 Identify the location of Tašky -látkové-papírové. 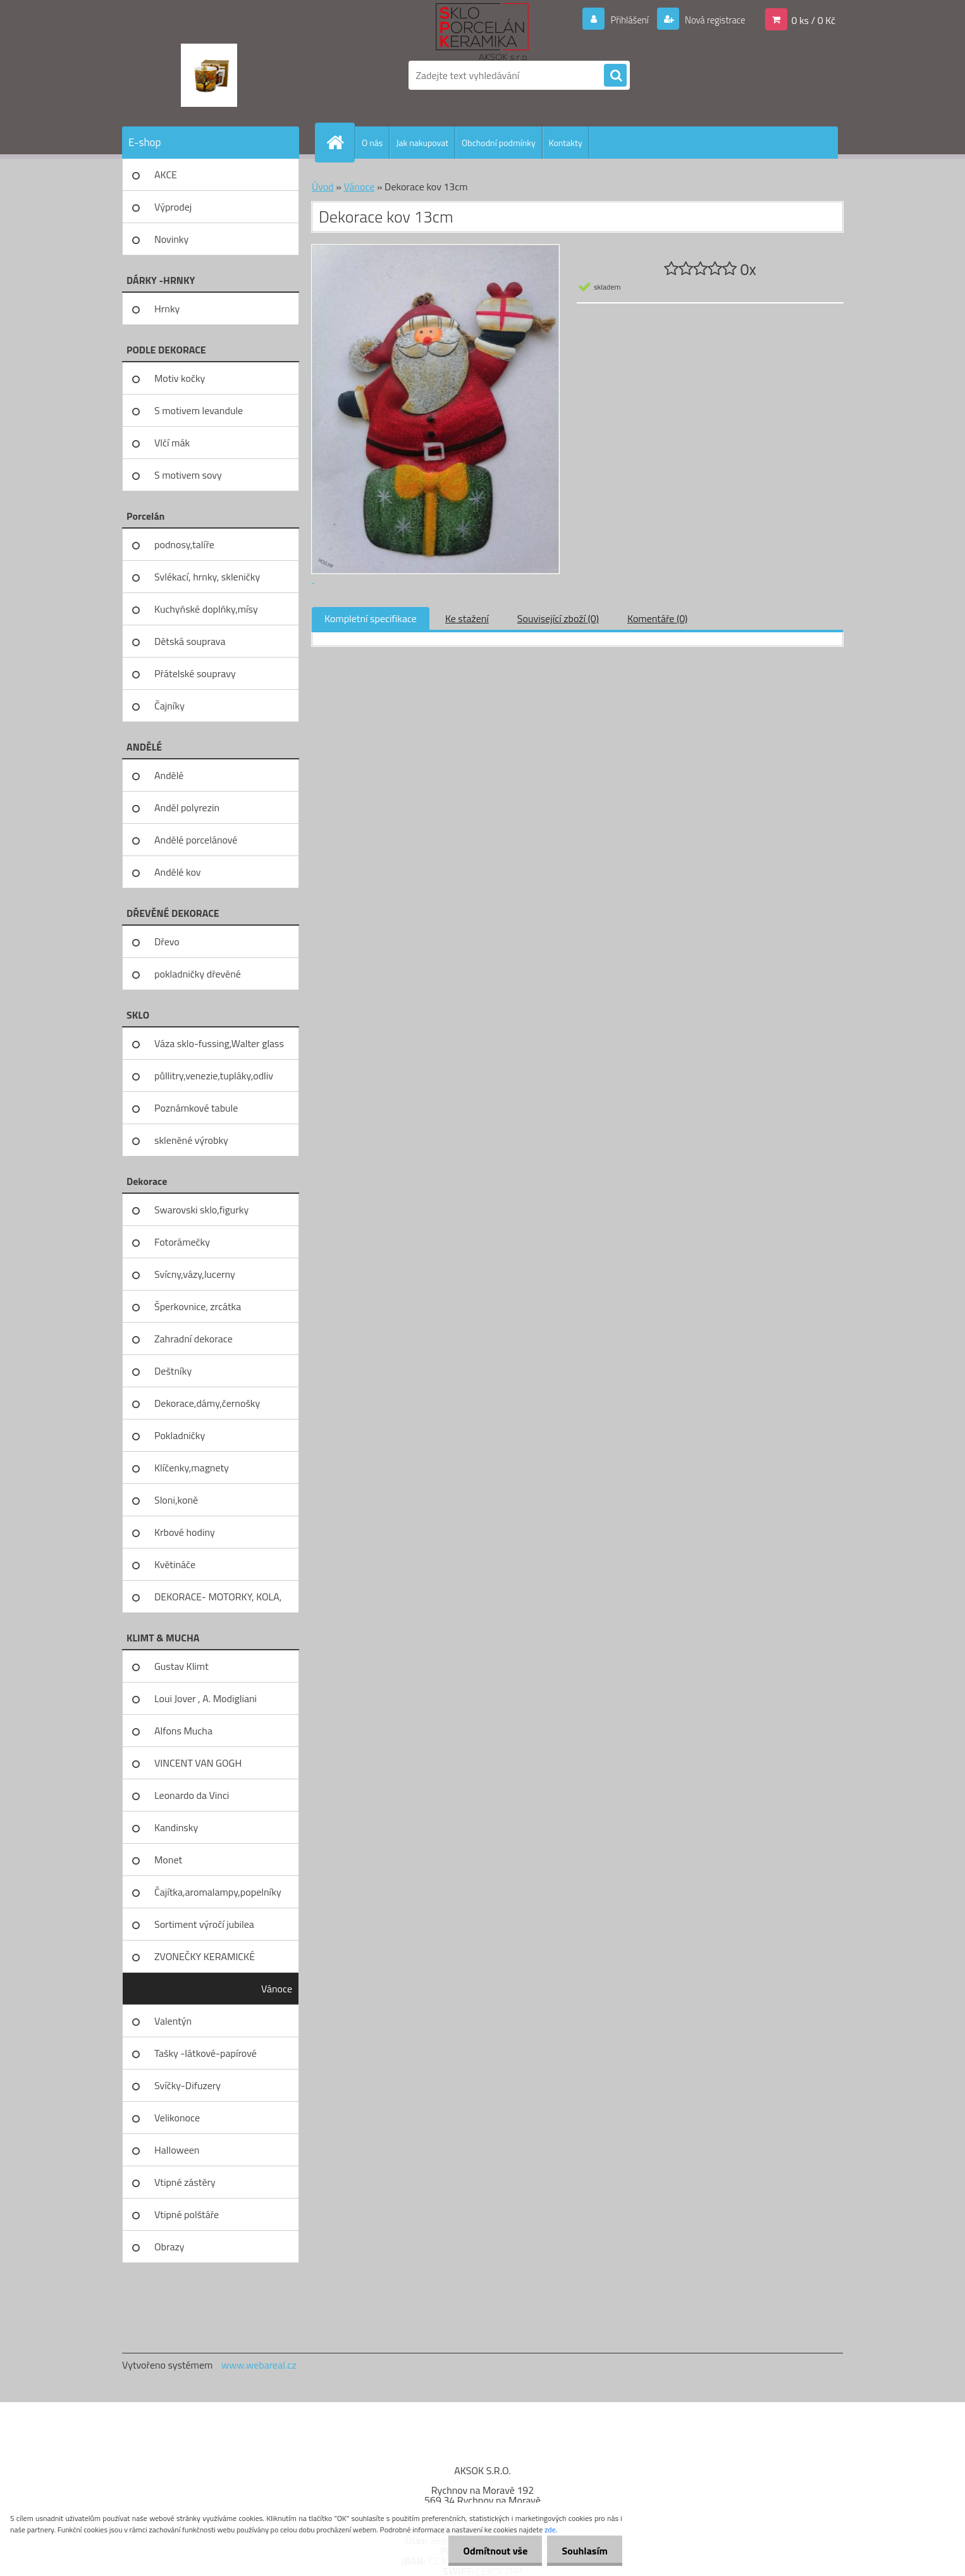
(205, 2053).